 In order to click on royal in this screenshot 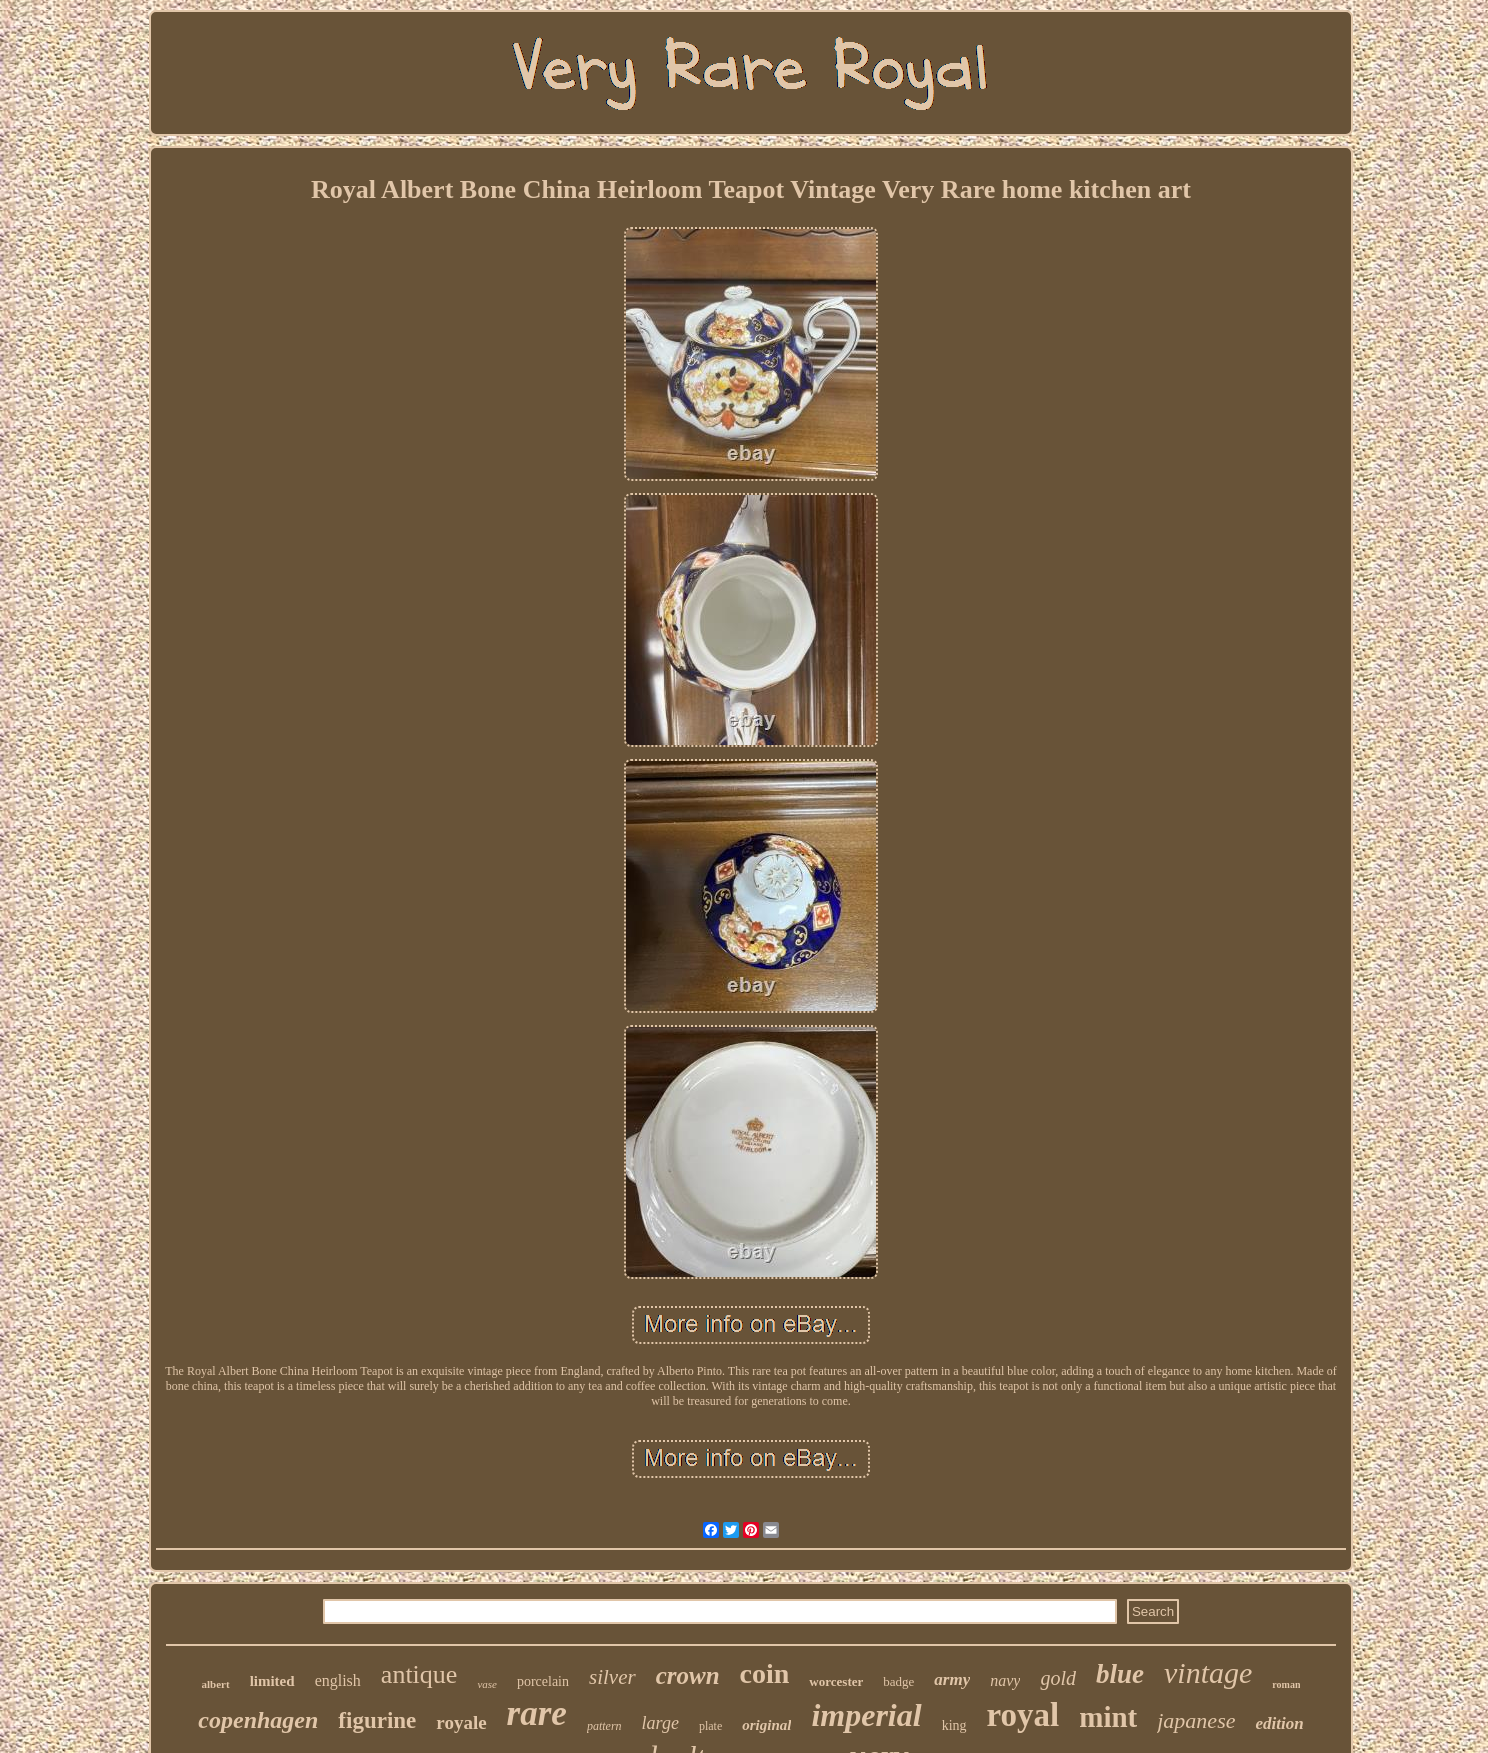, I will do `click(1023, 1715)`.